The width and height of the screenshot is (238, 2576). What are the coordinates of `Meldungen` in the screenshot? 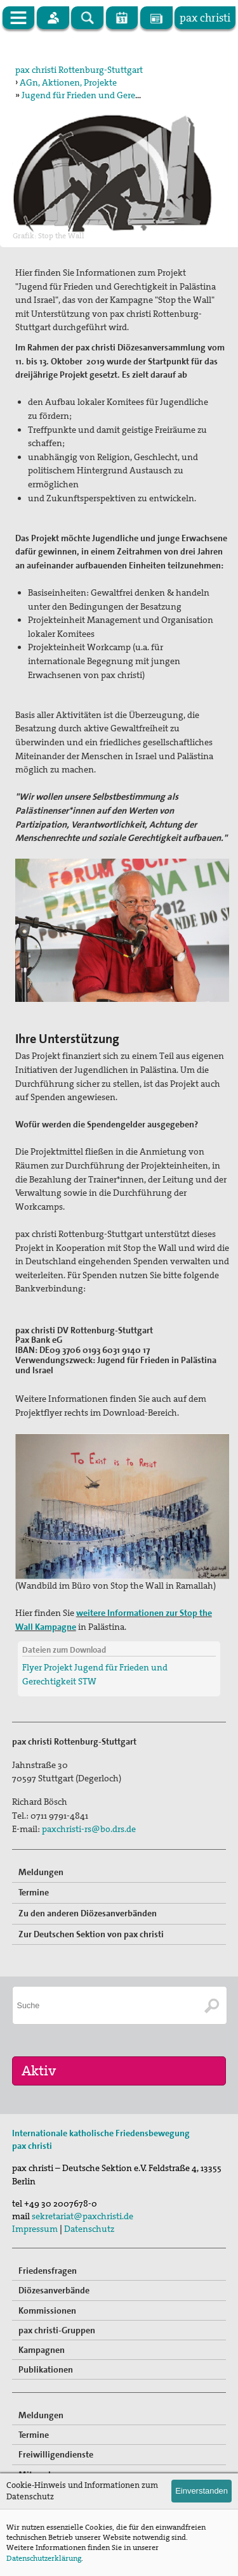 It's located at (40, 1872).